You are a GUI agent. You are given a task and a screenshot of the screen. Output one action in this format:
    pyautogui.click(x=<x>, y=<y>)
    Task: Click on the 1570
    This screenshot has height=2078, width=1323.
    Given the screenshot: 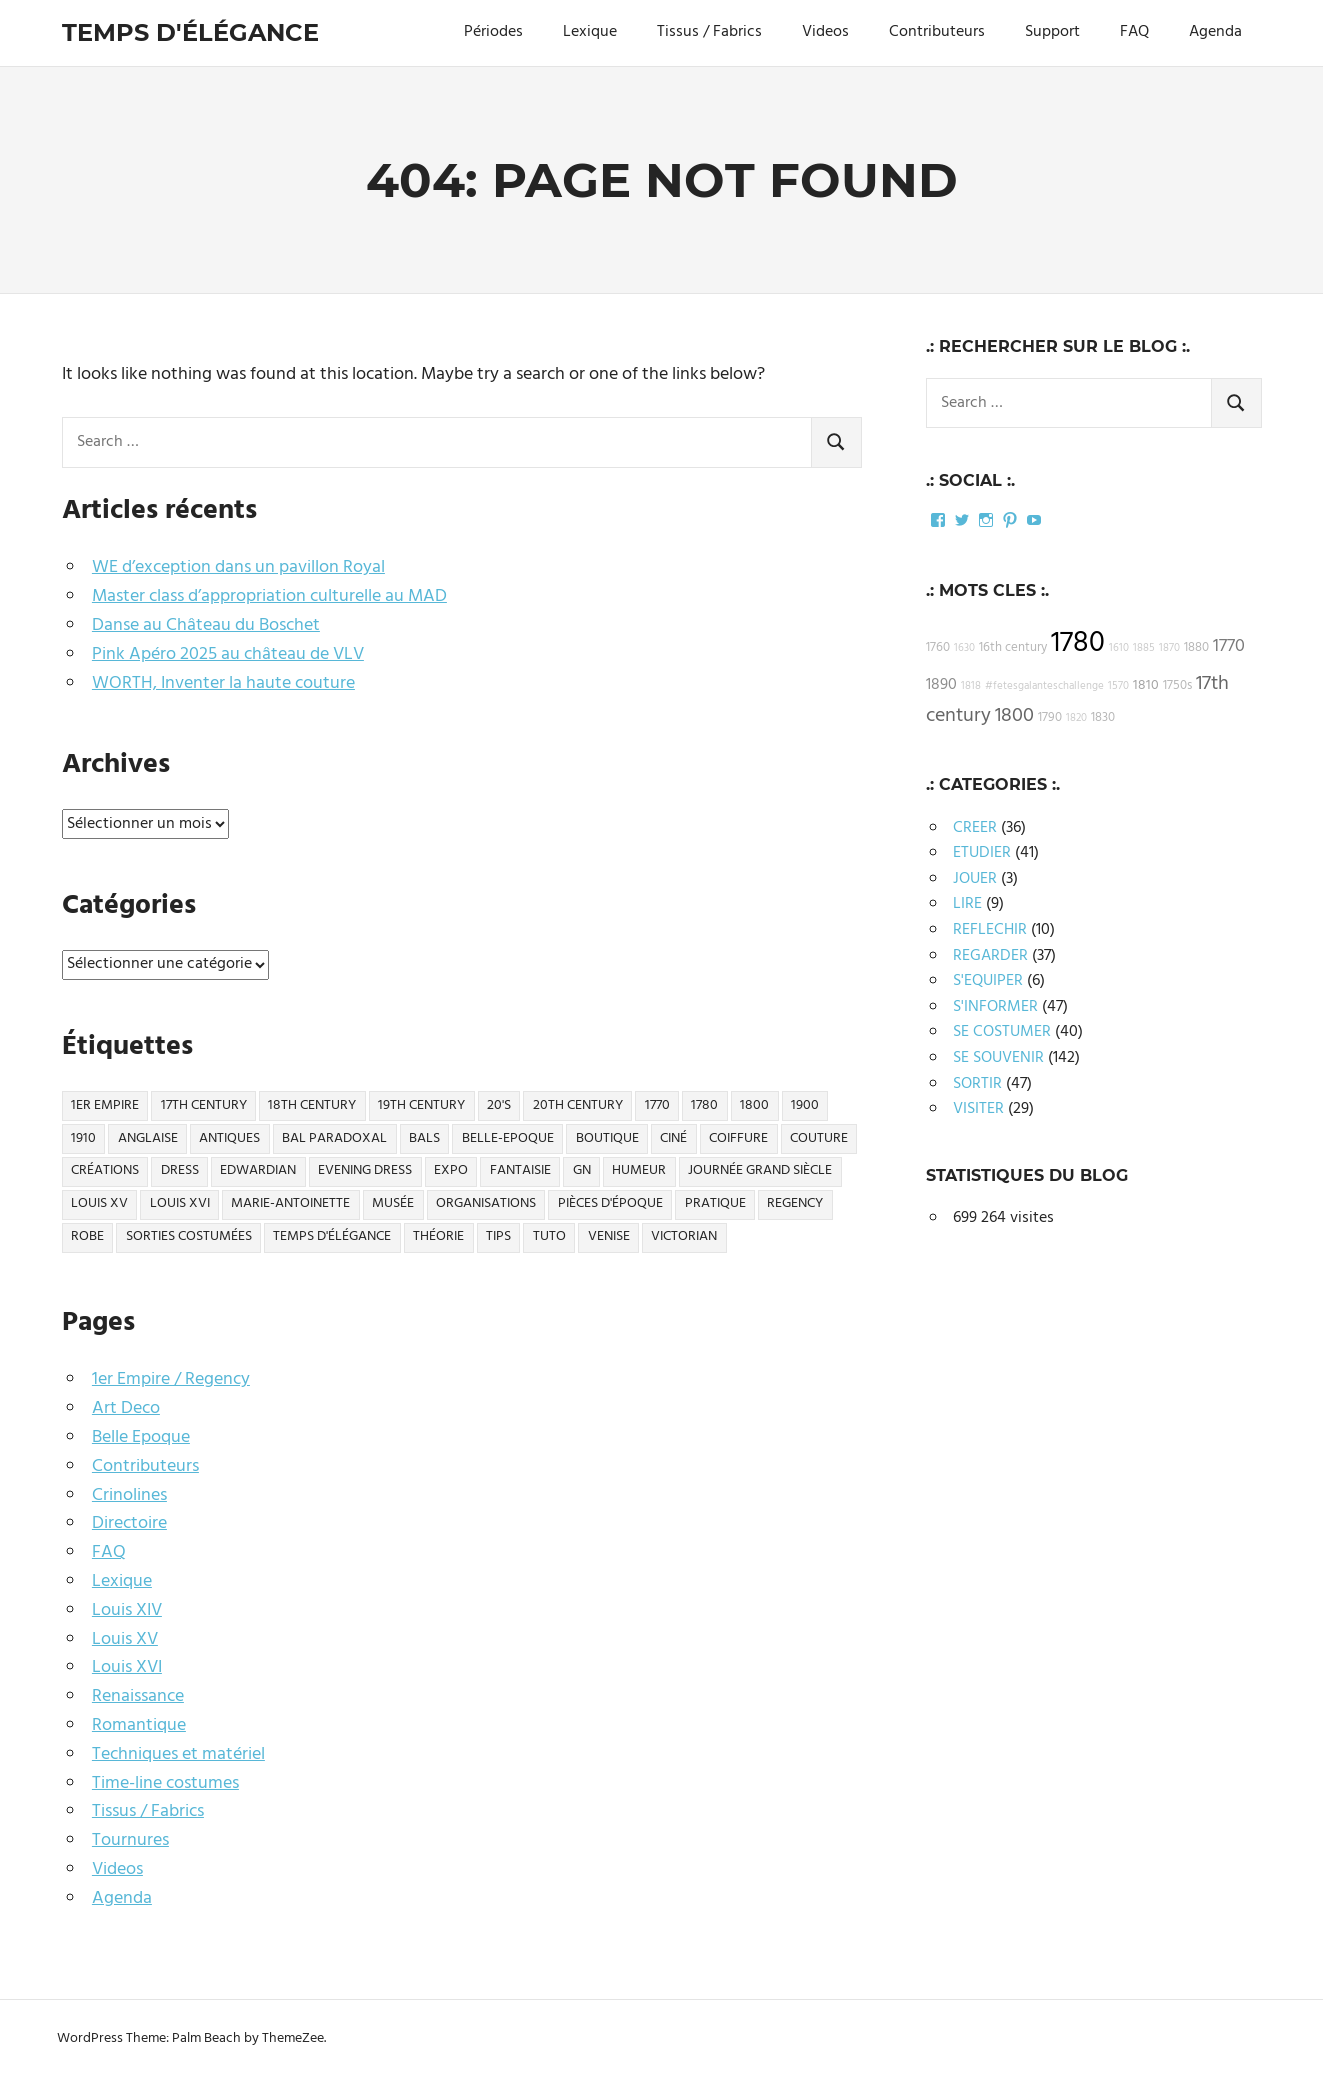 What is the action you would take?
    pyautogui.click(x=1118, y=686)
    